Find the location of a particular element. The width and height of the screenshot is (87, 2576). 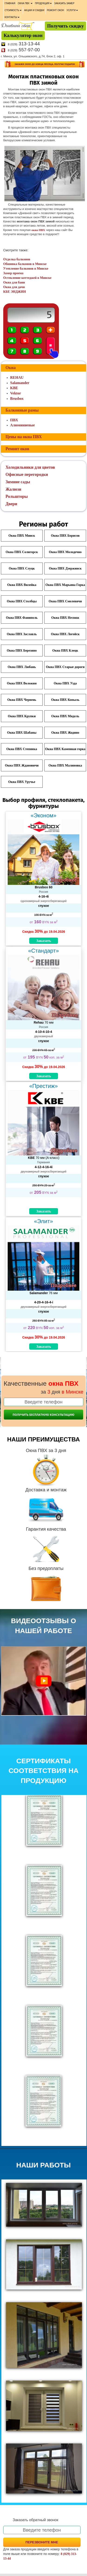

Балконные рамы is located at coordinates (22, 410).